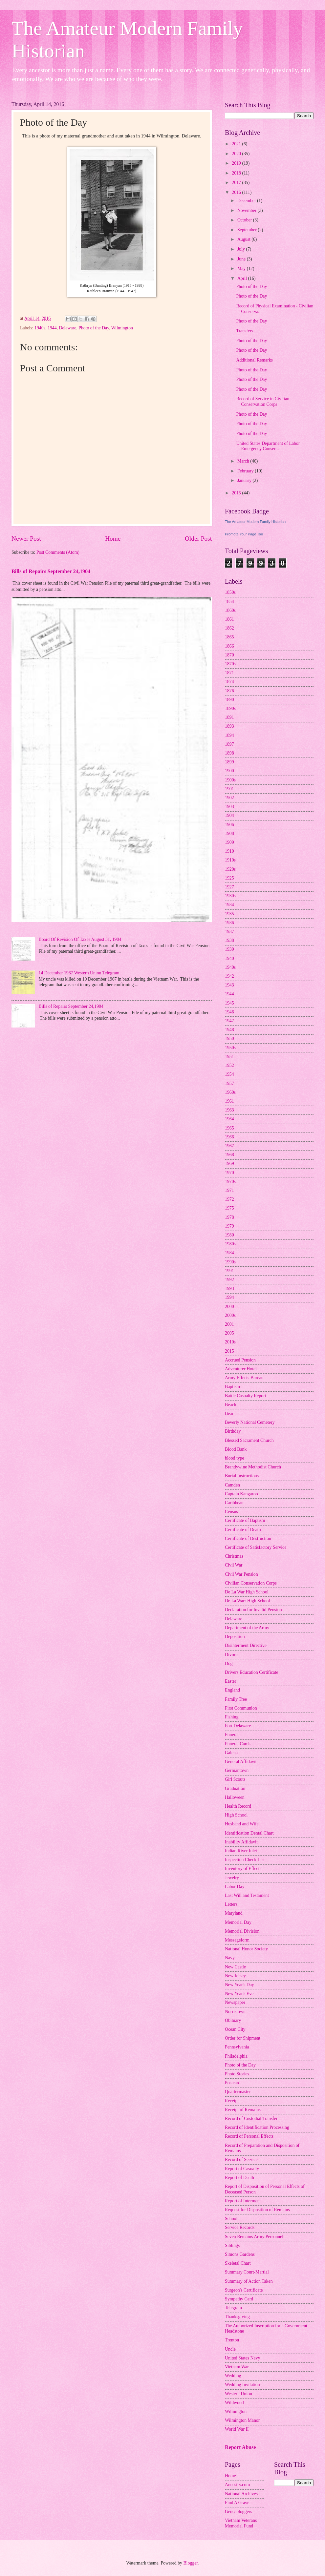 This screenshot has width=325, height=2576. I want to click on 1948, so click(229, 1029).